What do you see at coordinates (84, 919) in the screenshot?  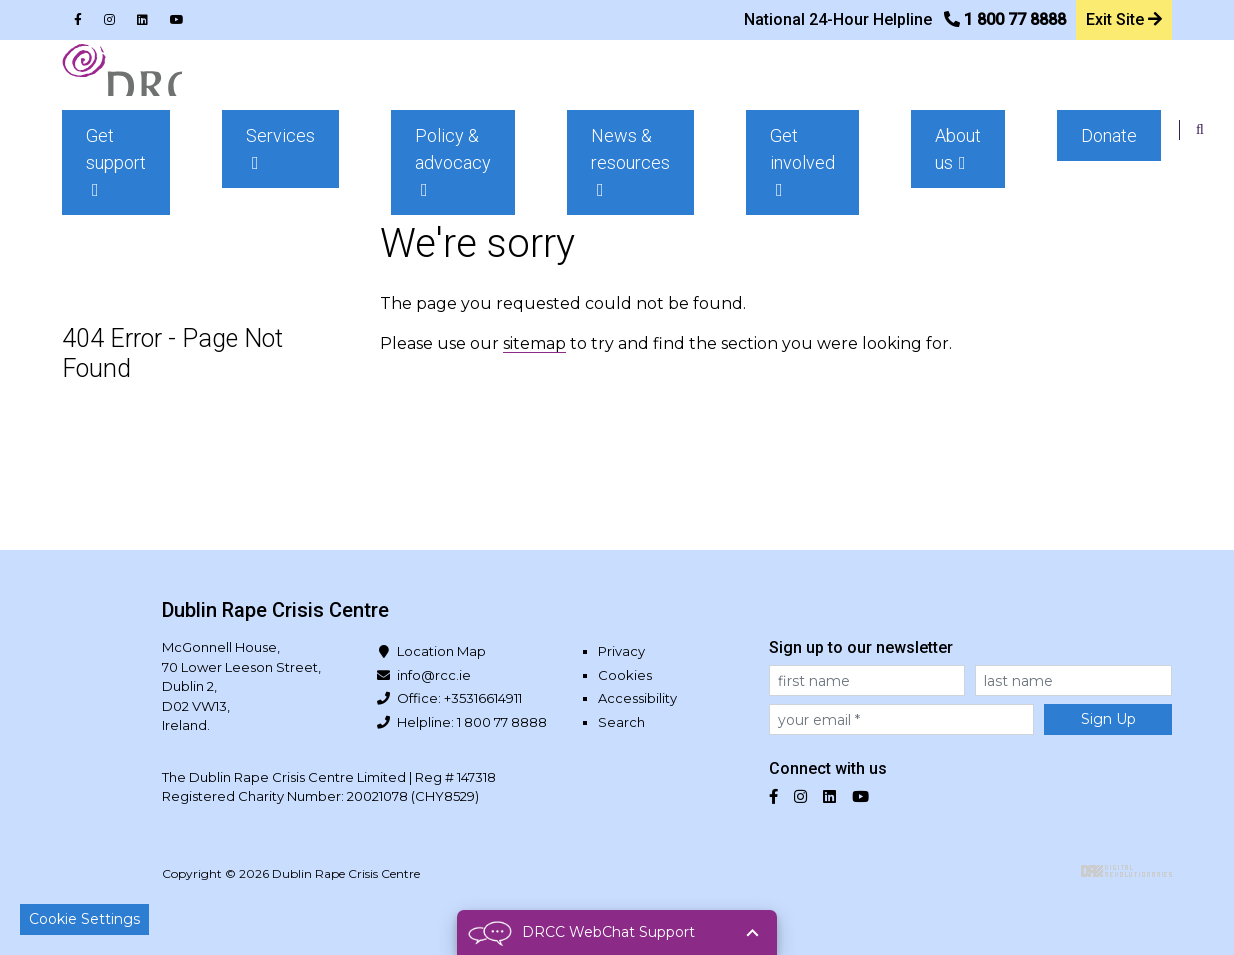 I see `Cookie Settings` at bounding box center [84, 919].